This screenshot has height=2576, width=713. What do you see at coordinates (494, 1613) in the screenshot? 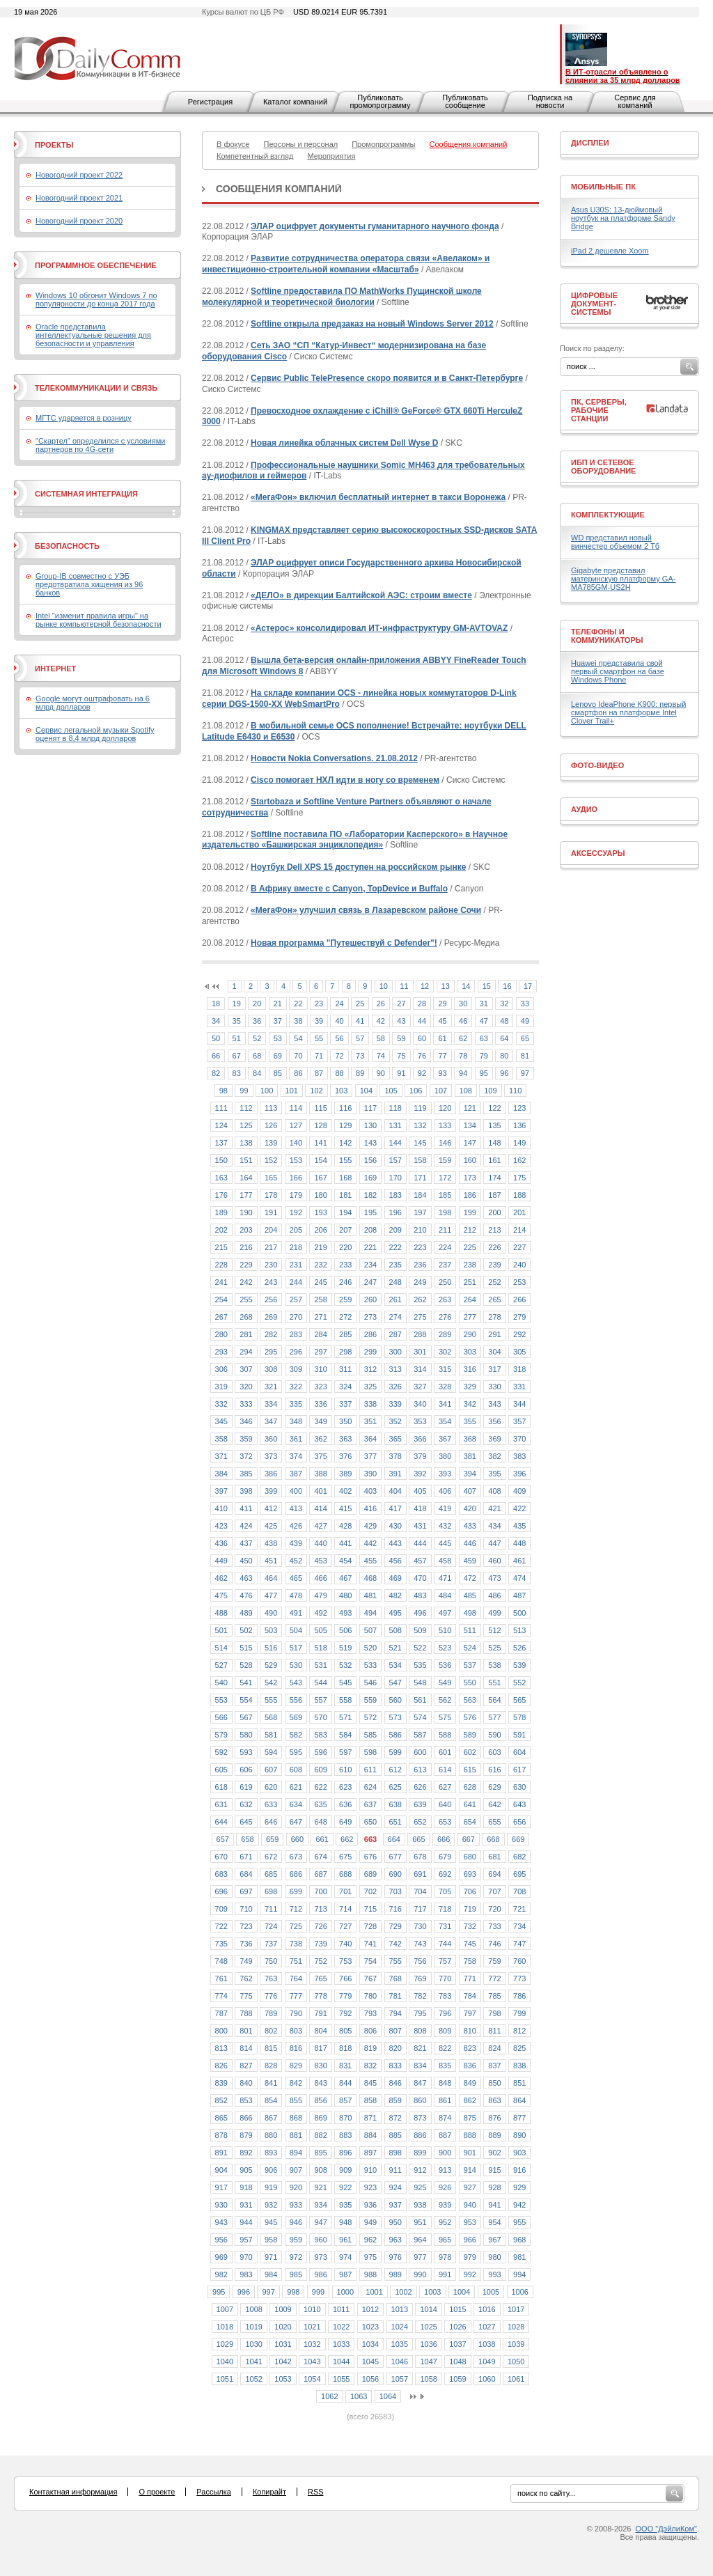
I see `499` at bounding box center [494, 1613].